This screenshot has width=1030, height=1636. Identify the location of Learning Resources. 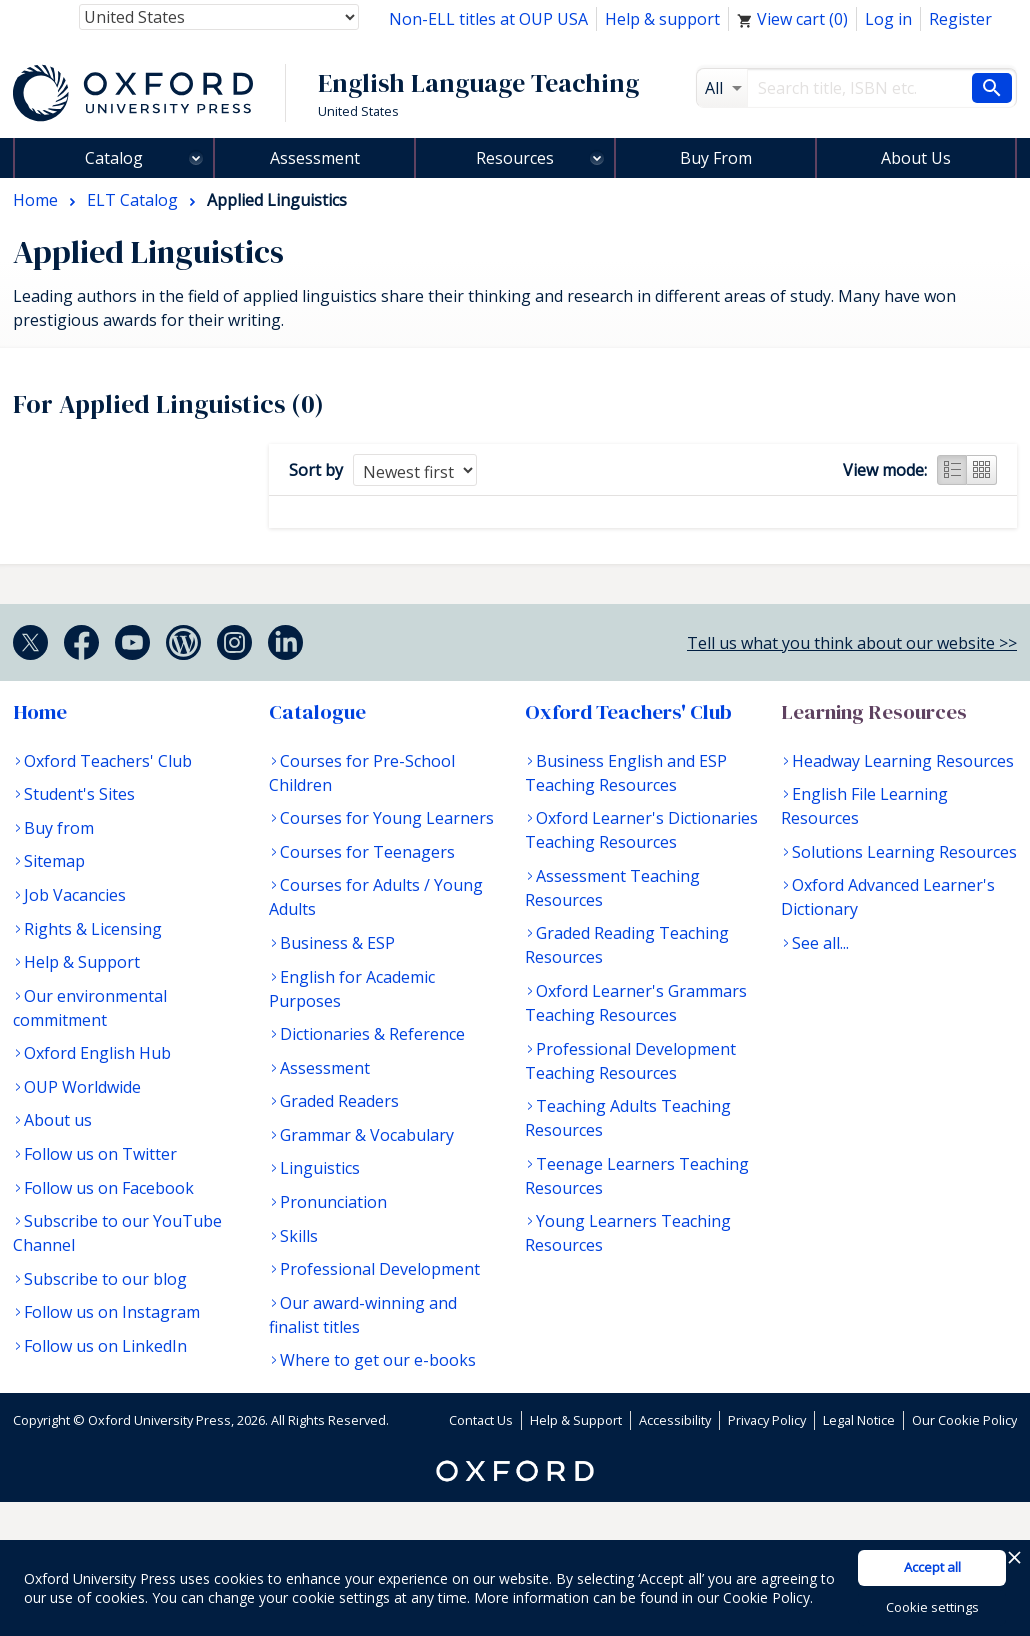
(874, 712).